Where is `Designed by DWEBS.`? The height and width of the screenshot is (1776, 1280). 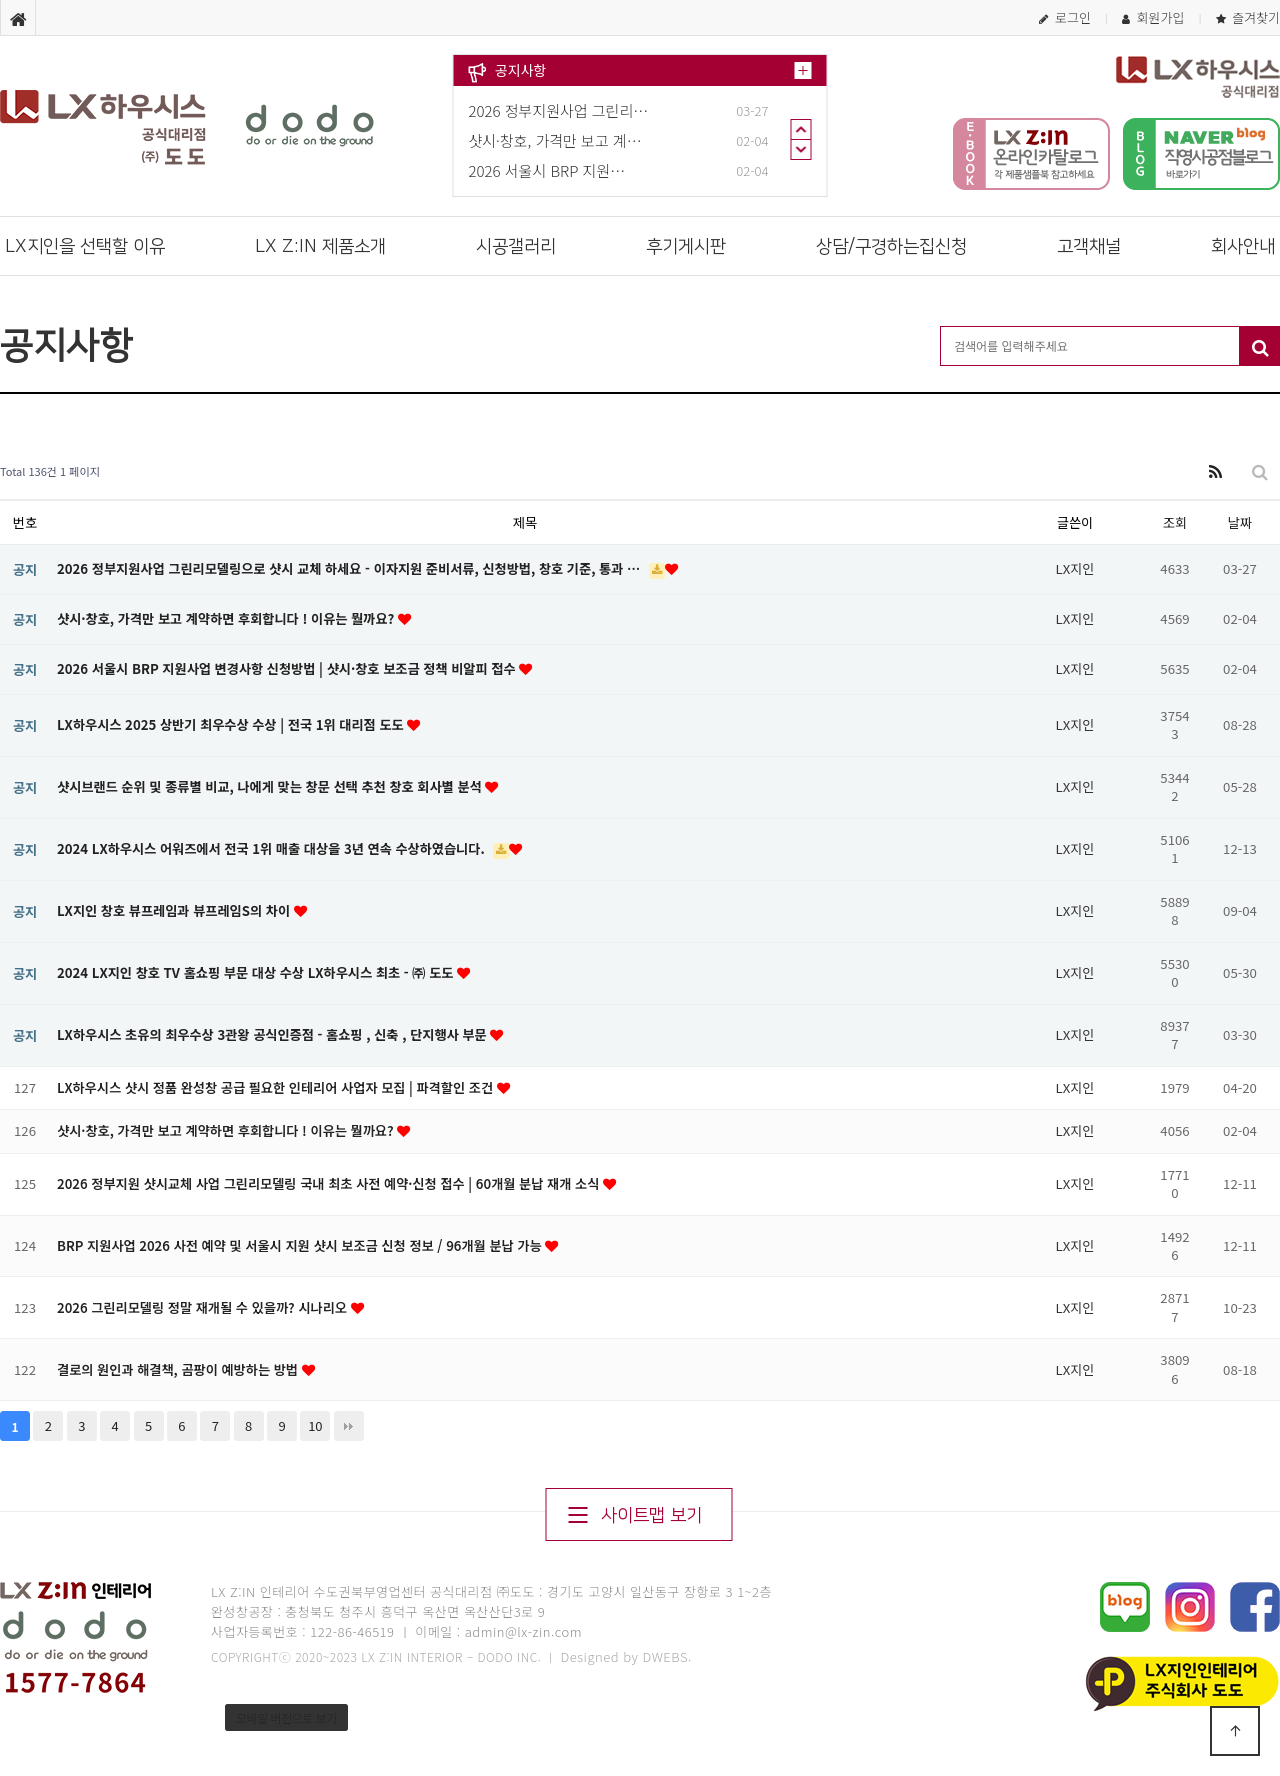
Designed by DWEBS. is located at coordinates (626, 1656).